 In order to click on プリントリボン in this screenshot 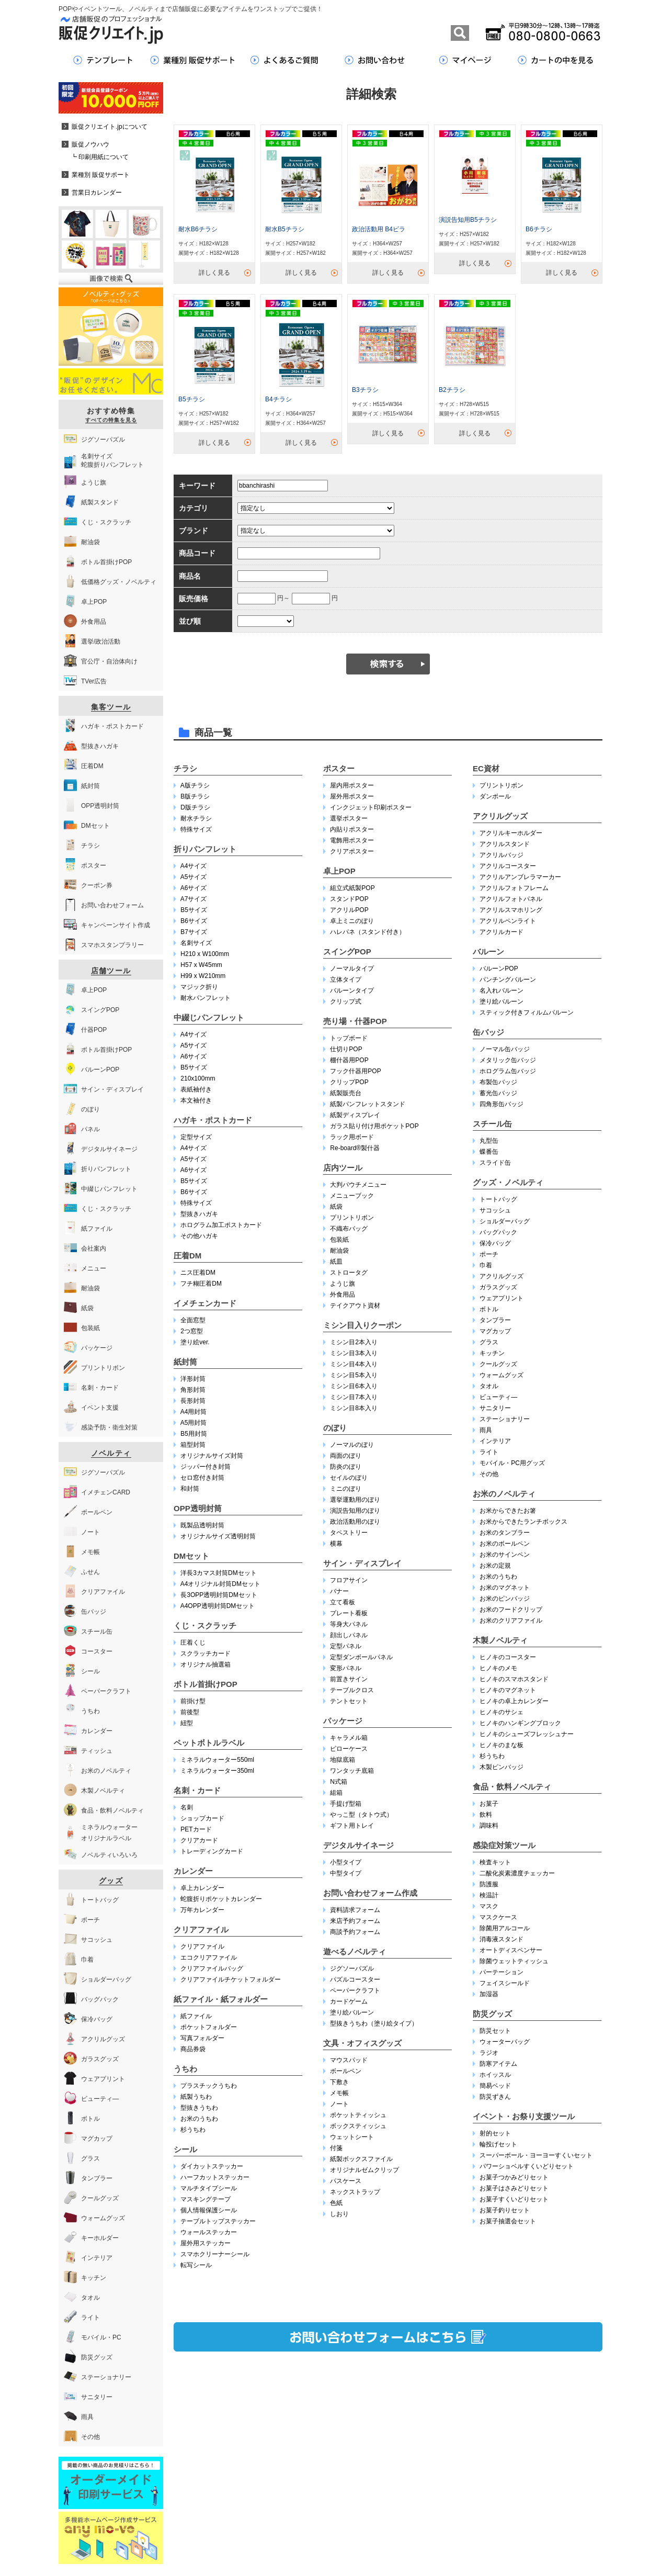, I will do `click(352, 1217)`.